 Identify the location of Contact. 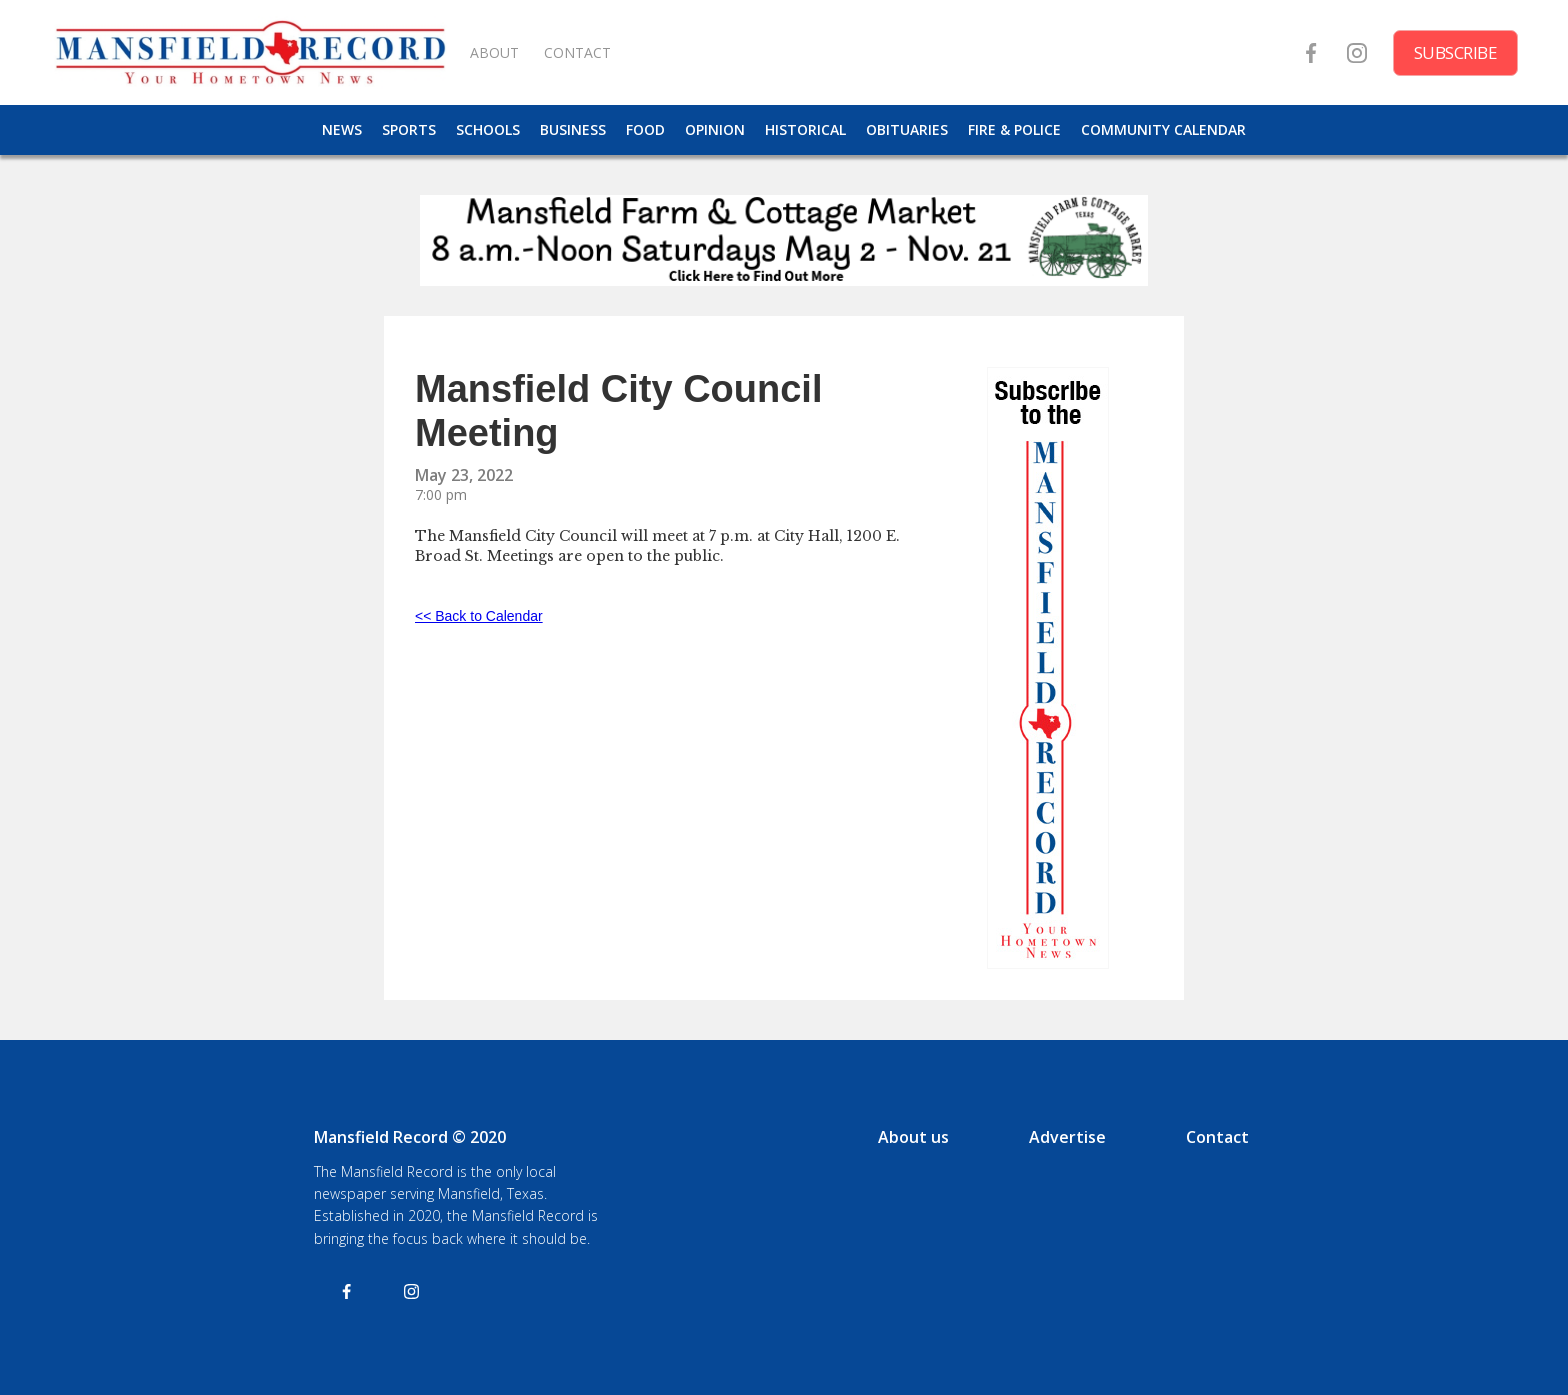
(1217, 1137).